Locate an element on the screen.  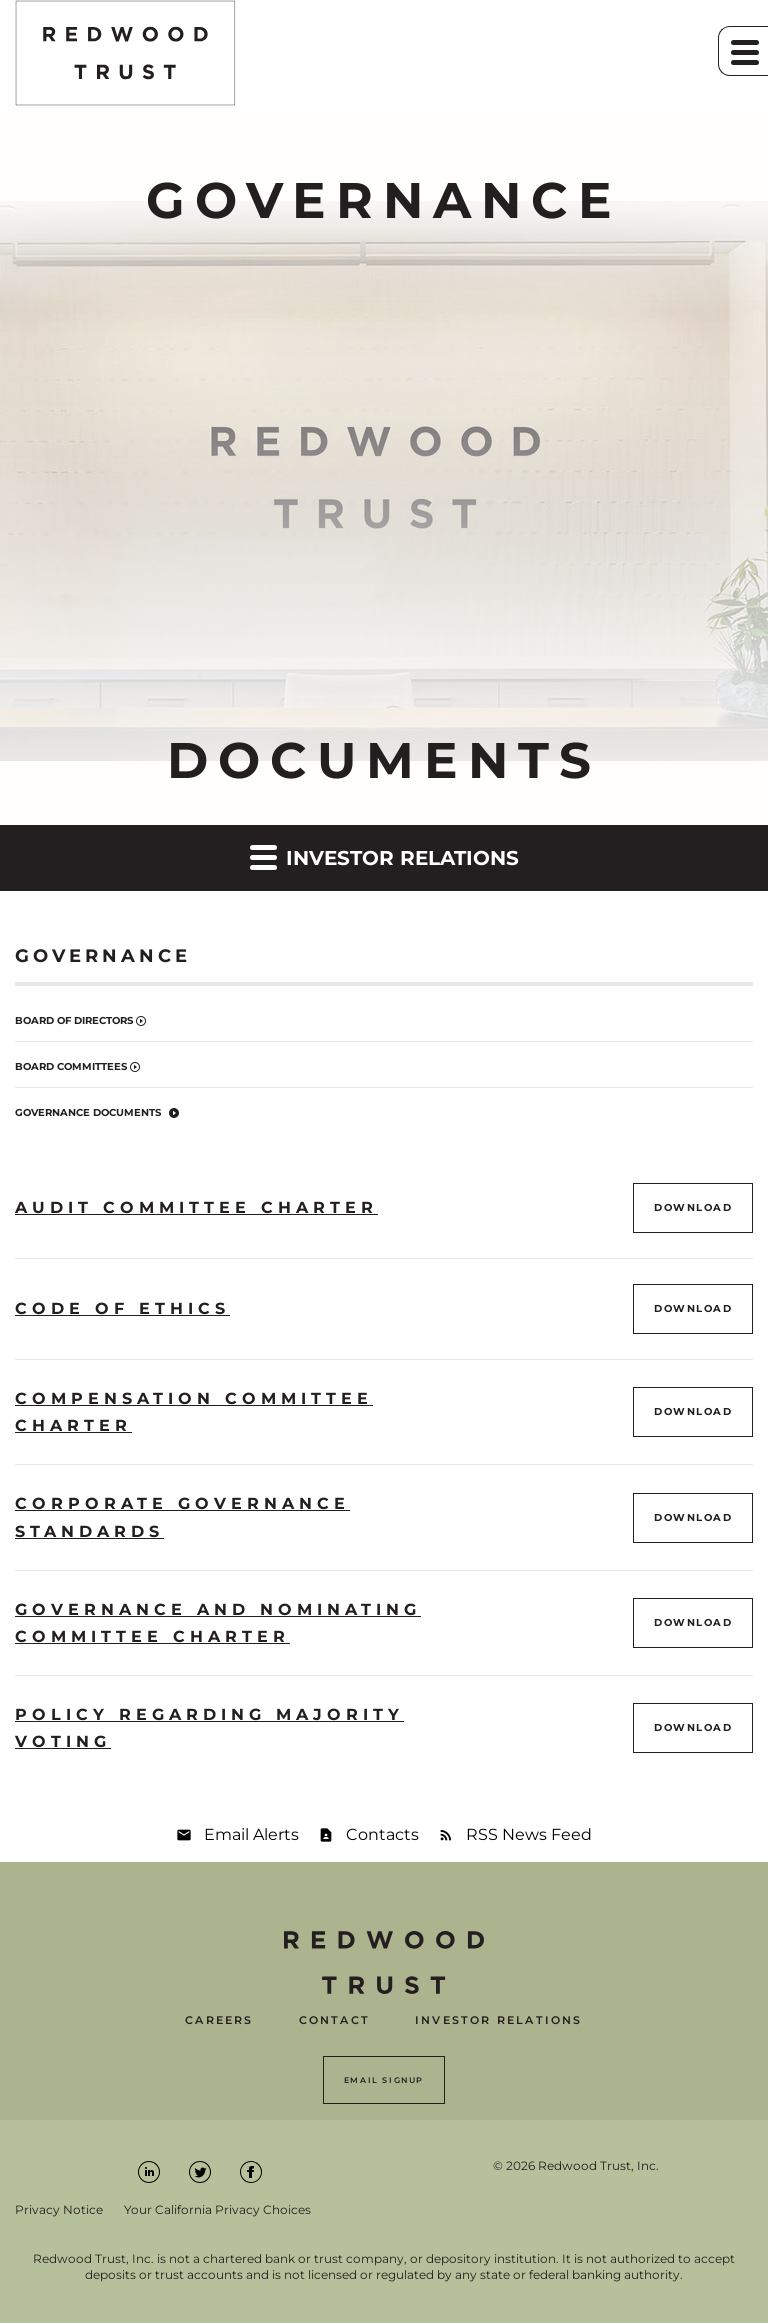
Governance Documents is located at coordinates (88, 1112).